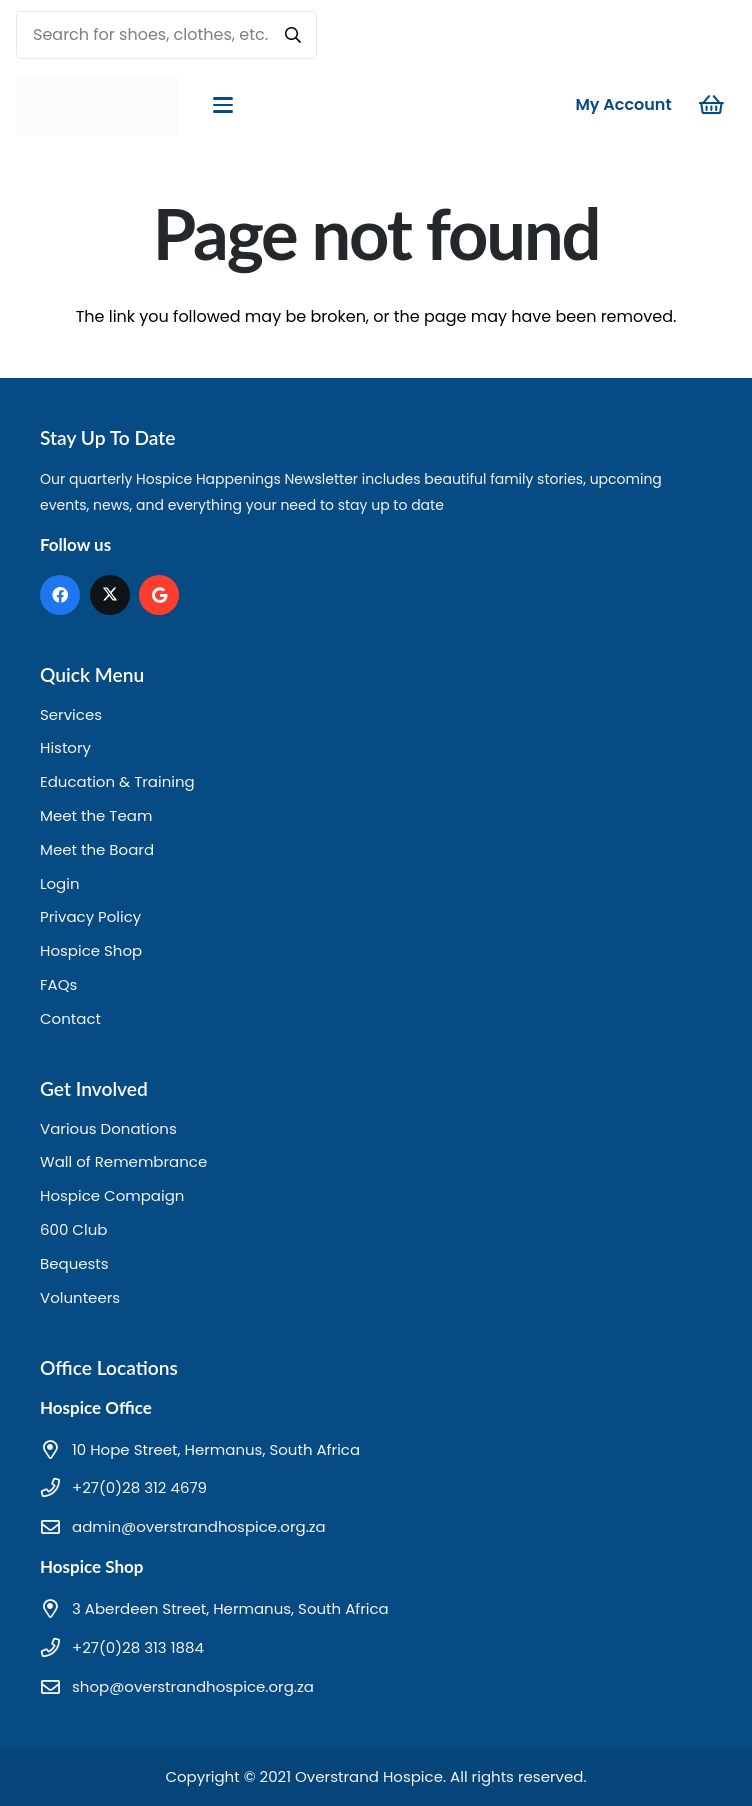  Describe the element at coordinates (166, 35) in the screenshot. I see `[Search for shoes, clothes, etc.]` at that location.